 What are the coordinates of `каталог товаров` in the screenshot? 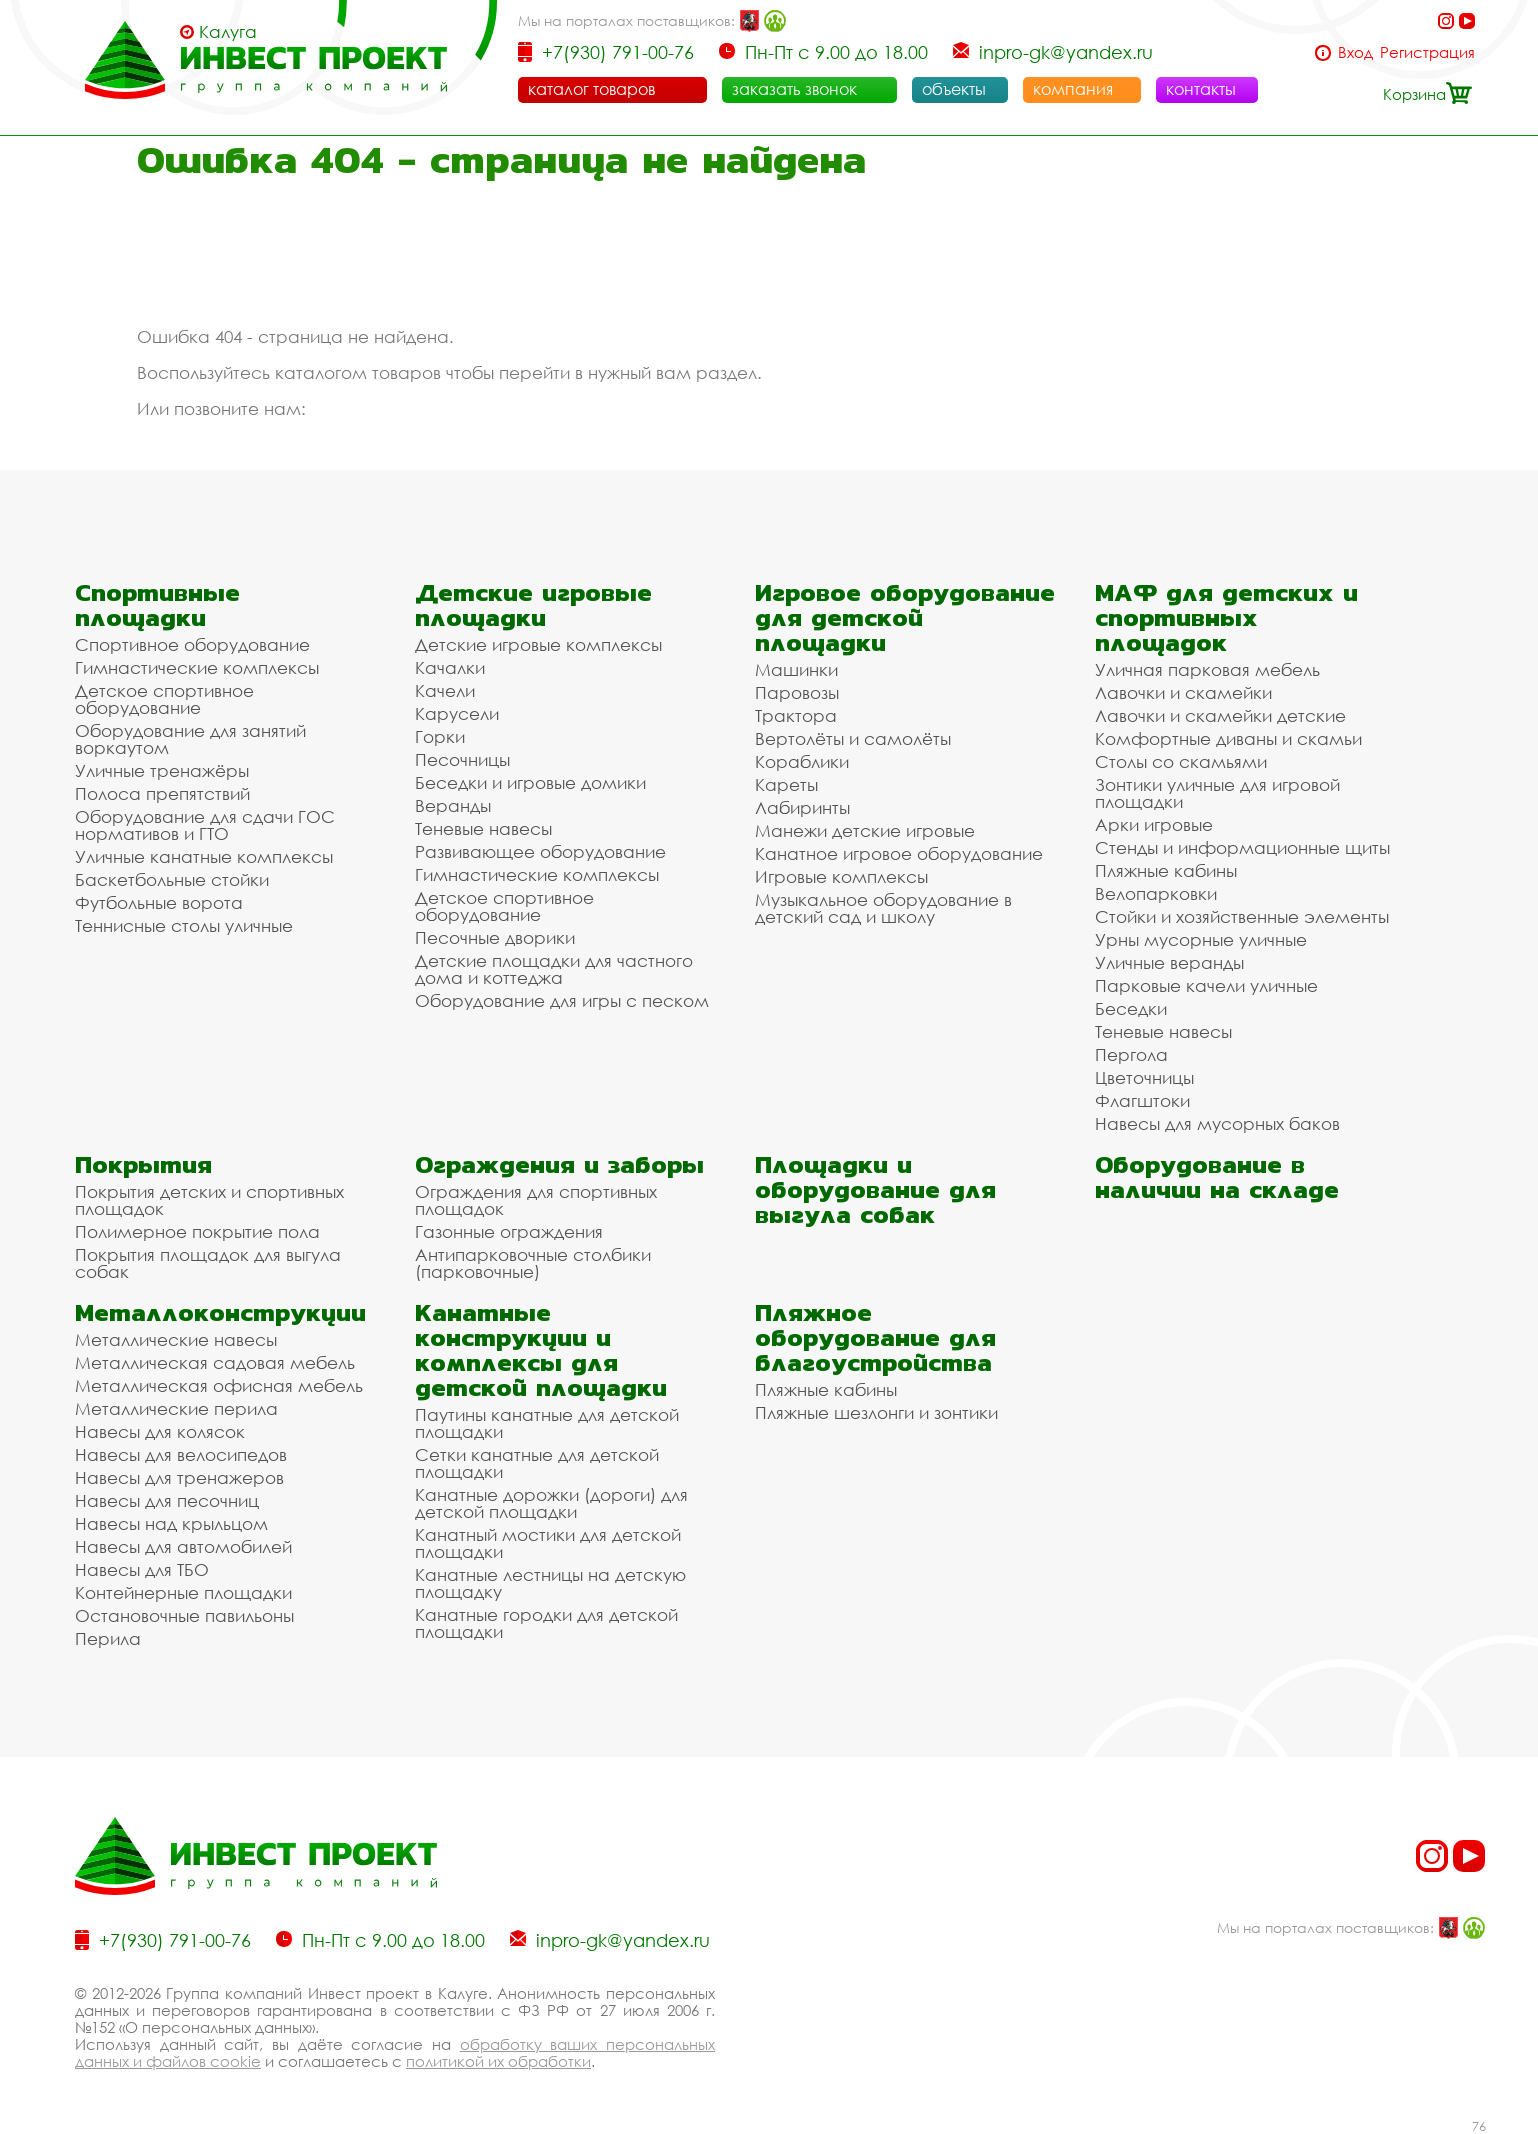 It's located at (591, 89).